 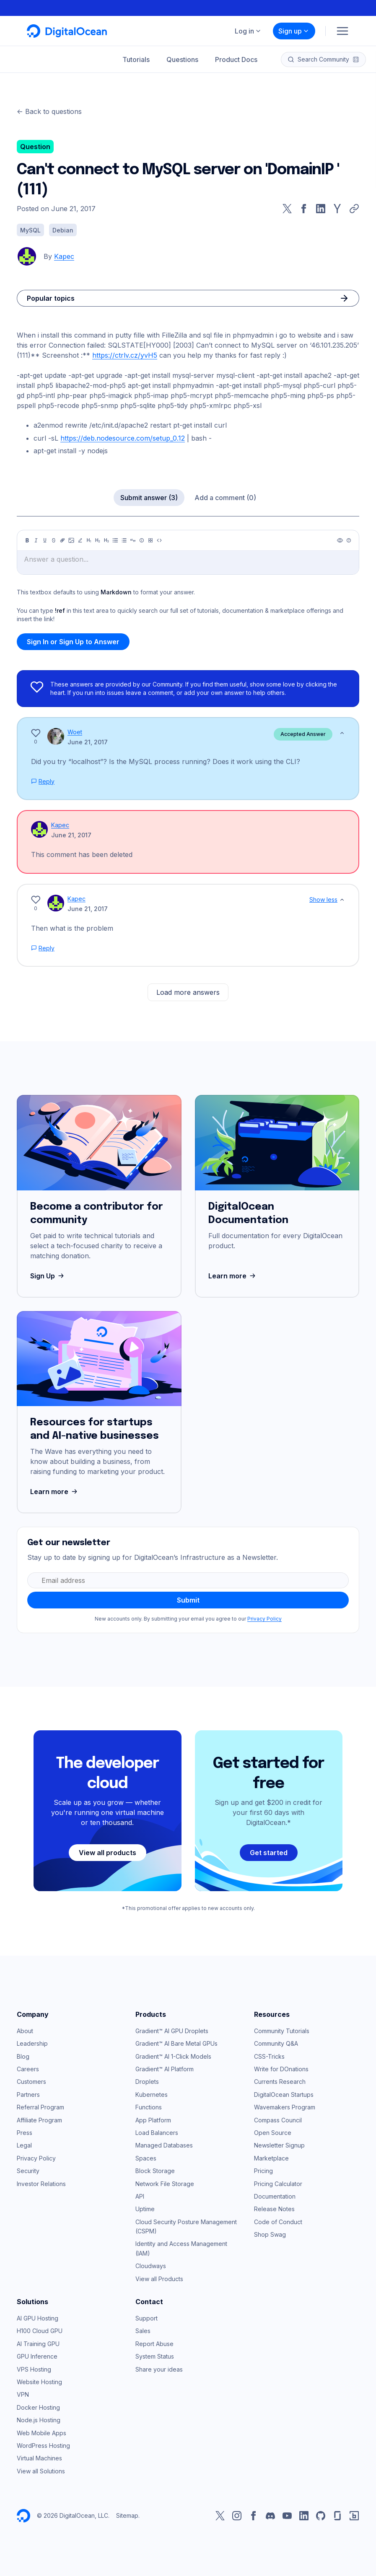 I want to click on Submit answer (3), so click(x=149, y=497).